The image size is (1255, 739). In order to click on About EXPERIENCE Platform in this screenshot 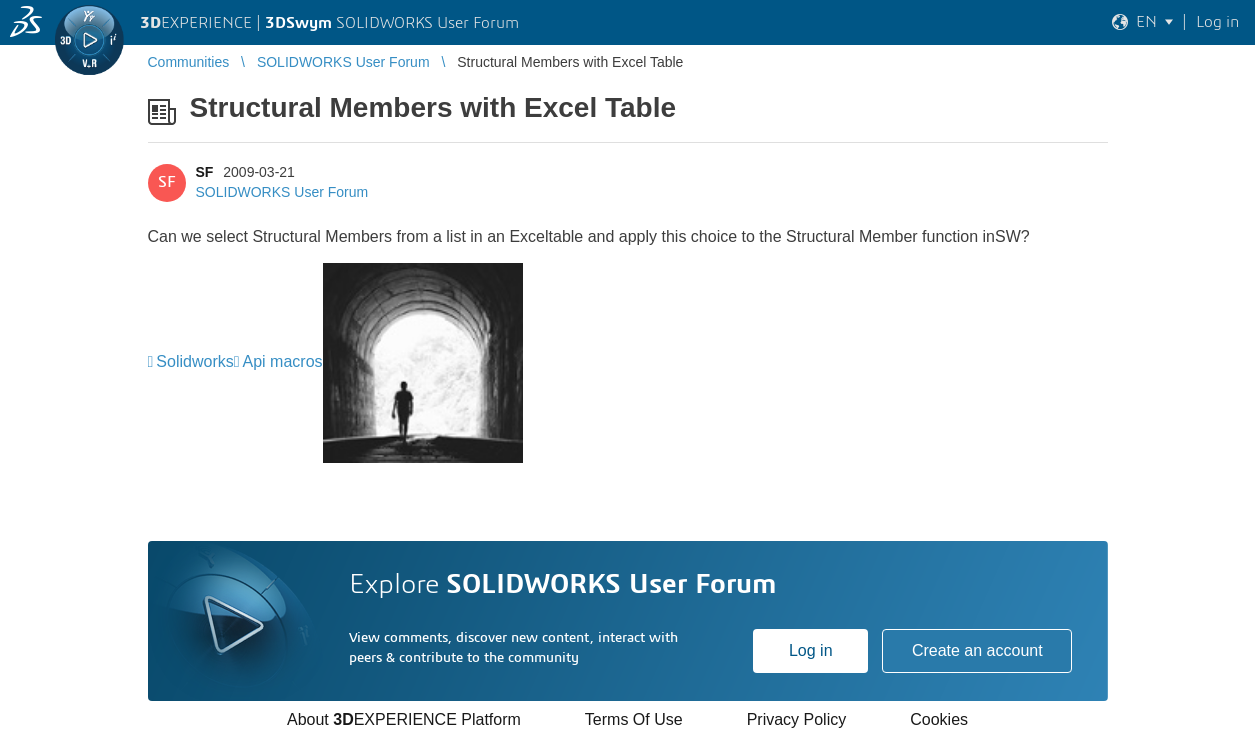, I will do `click(404, 719)`.